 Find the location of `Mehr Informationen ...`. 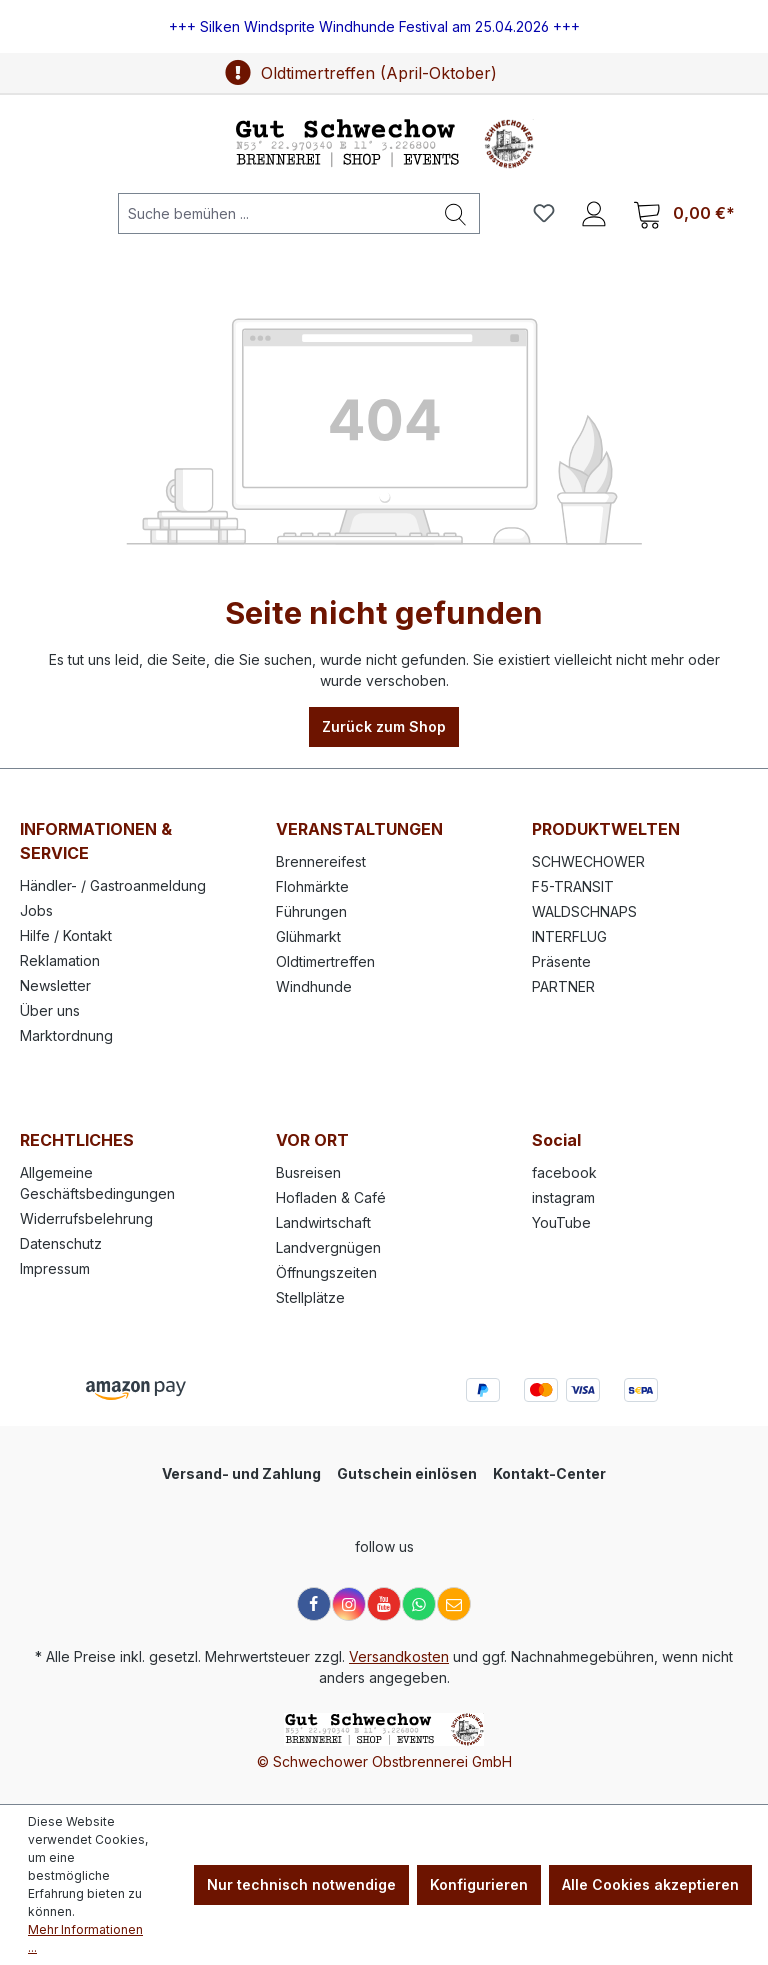

Mehr Informationen ... is located at coordinates (85, 1938).